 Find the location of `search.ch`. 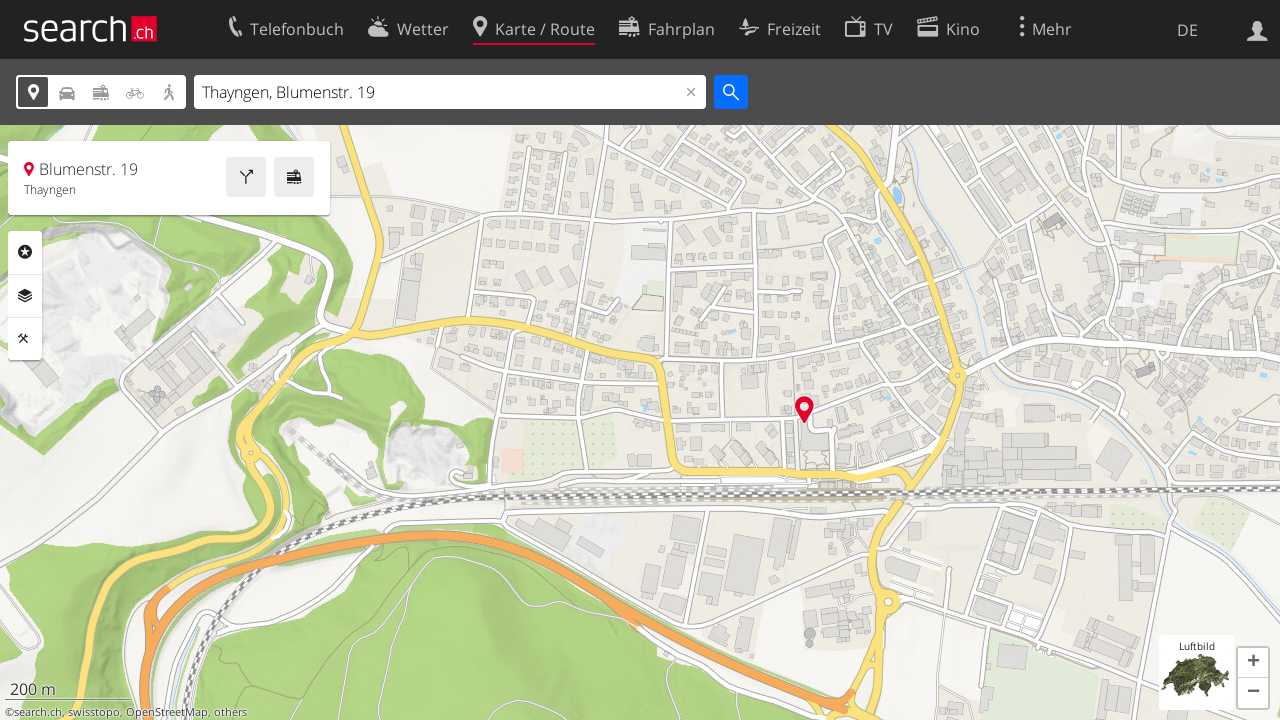

search.ch is located at coordinates (38, 712).